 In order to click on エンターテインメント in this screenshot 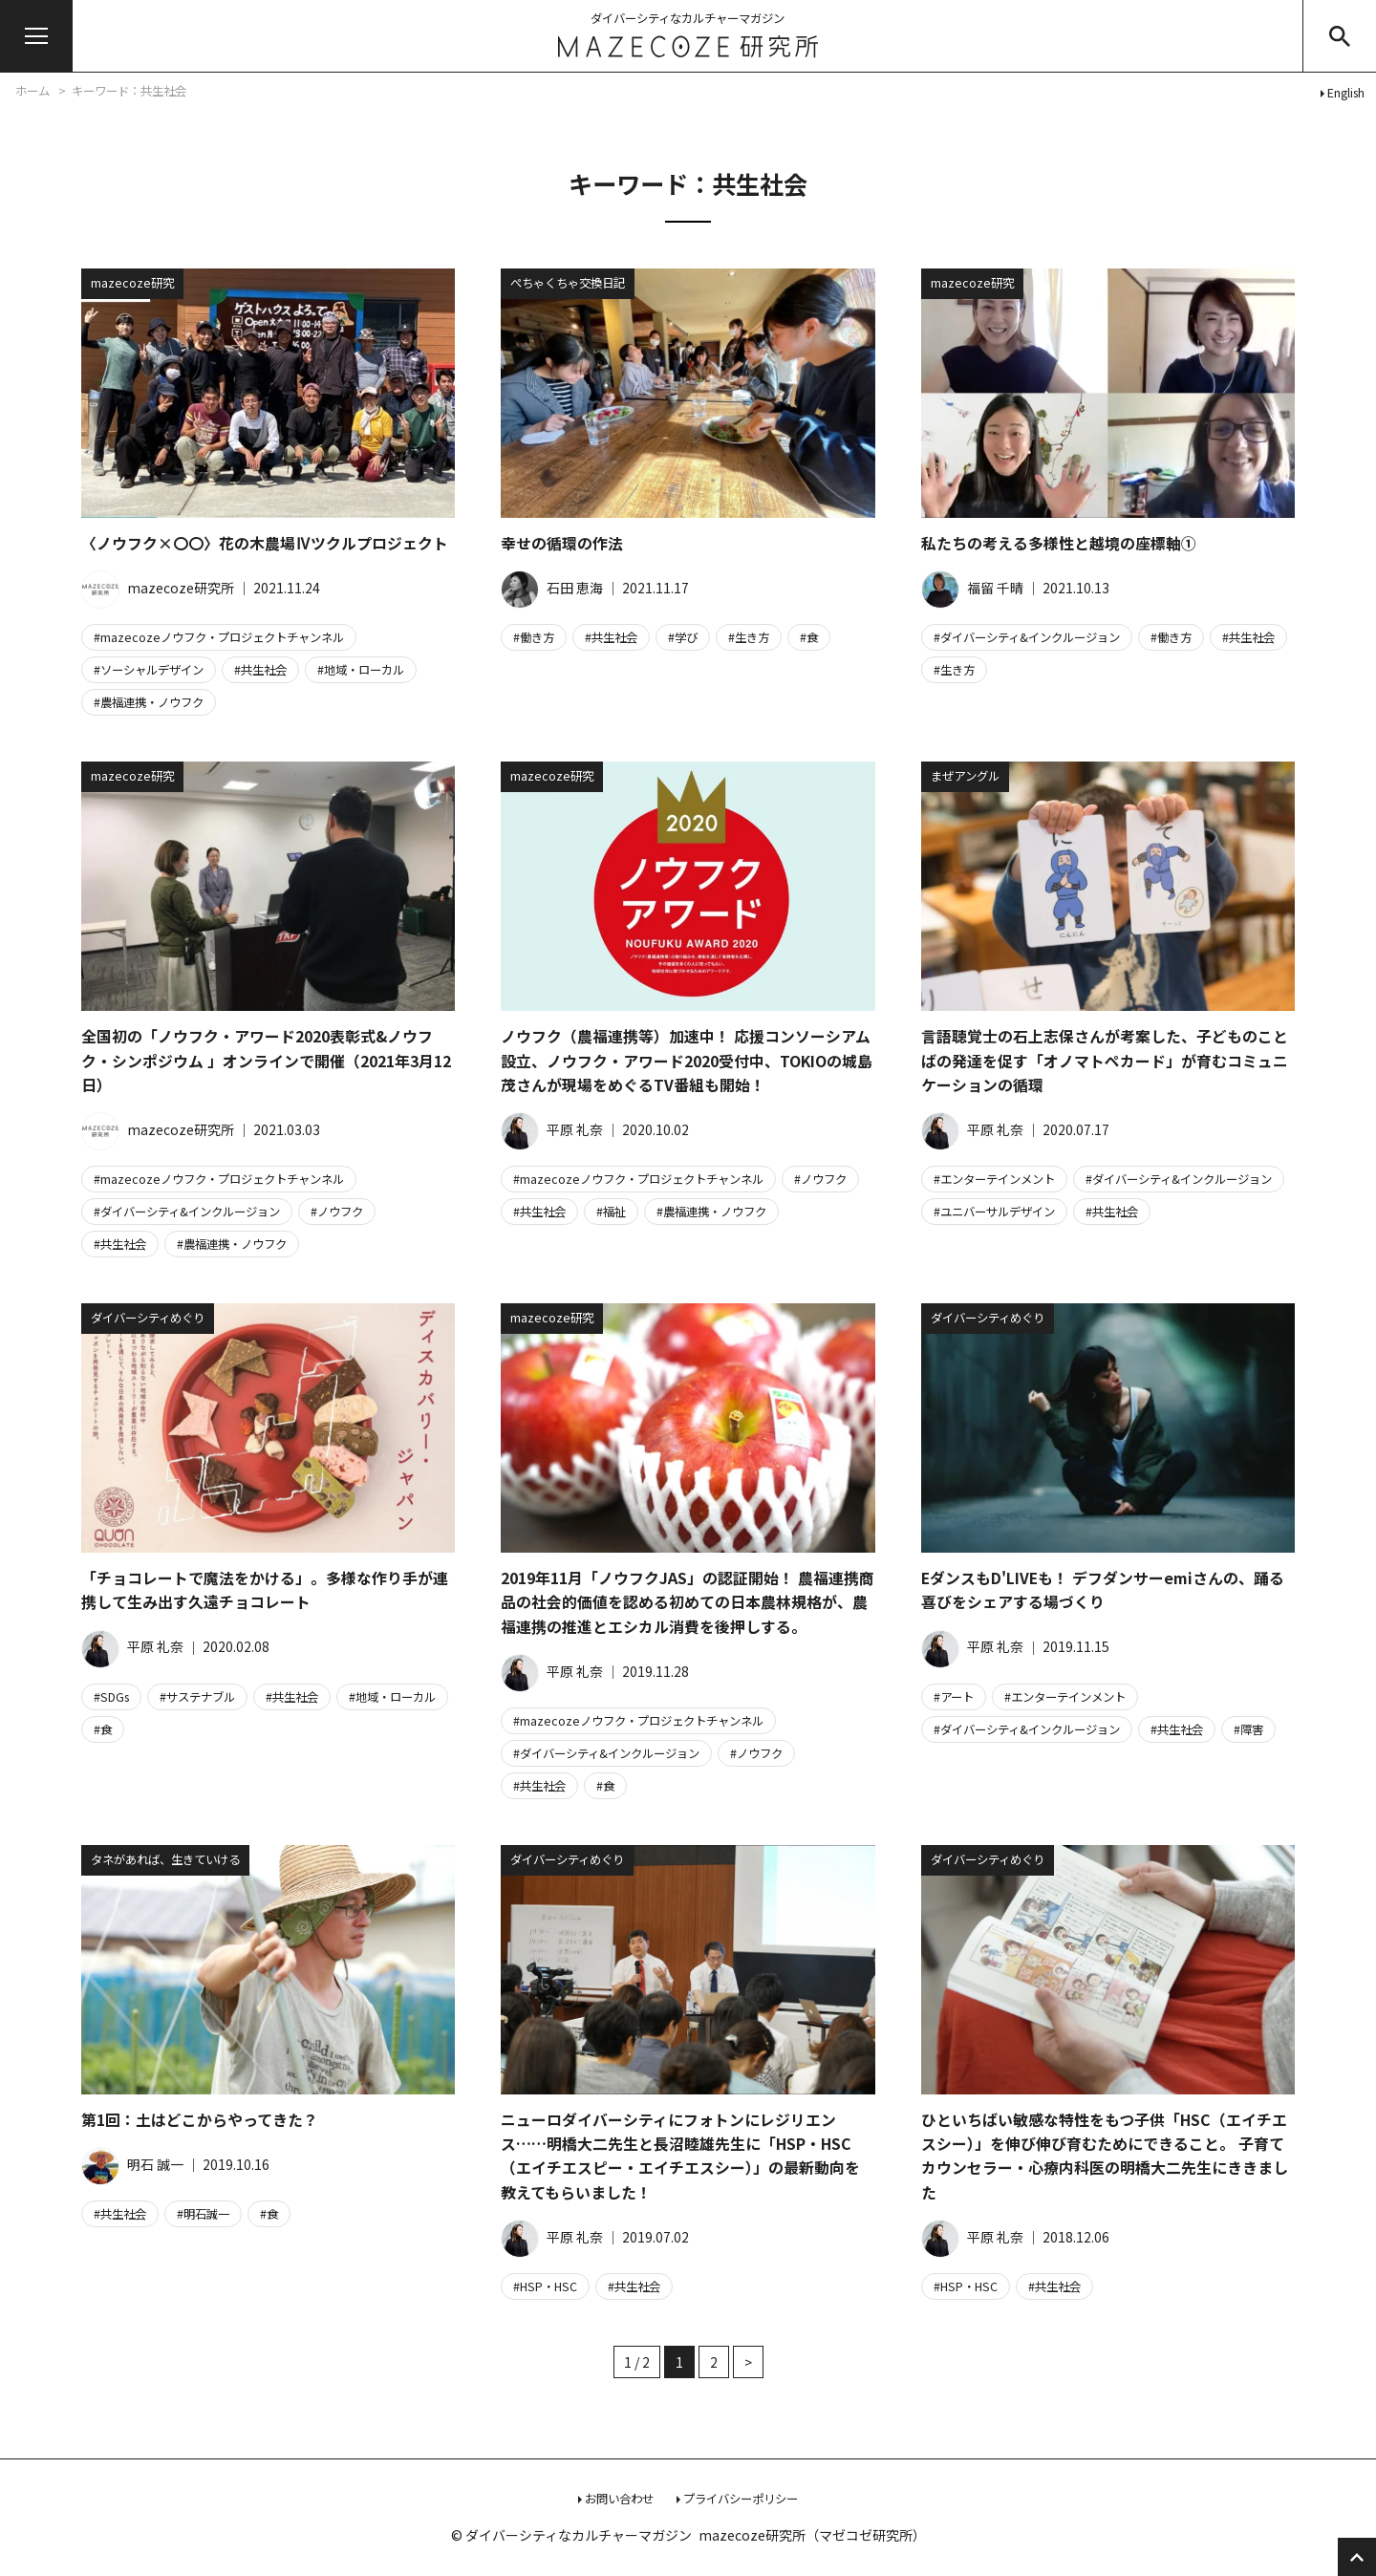, I will do `click(997, 1179)`.